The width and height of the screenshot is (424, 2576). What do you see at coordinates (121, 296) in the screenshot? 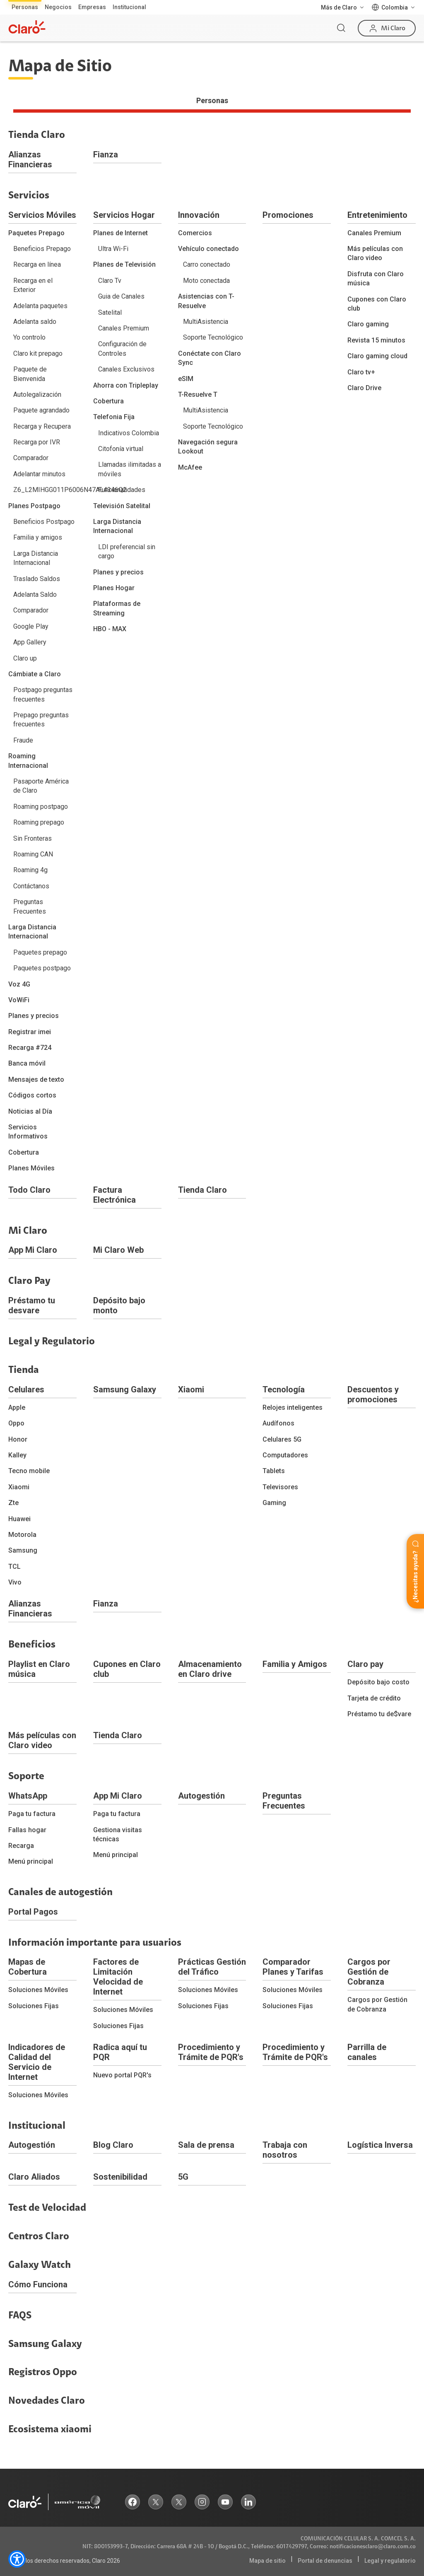
I see `Guia de Canales` at bounding box center [121, 296].